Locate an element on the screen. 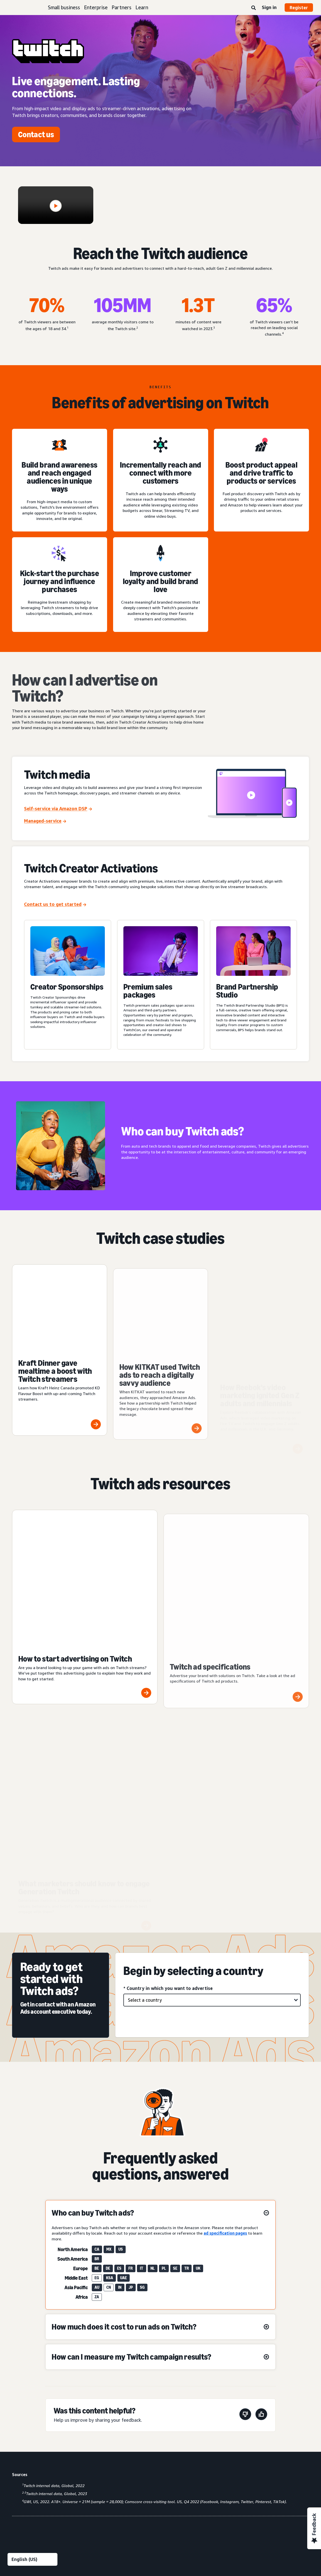 This screenshot has width=321, height=2576. Video ads is located at coordinates (15, 2371).